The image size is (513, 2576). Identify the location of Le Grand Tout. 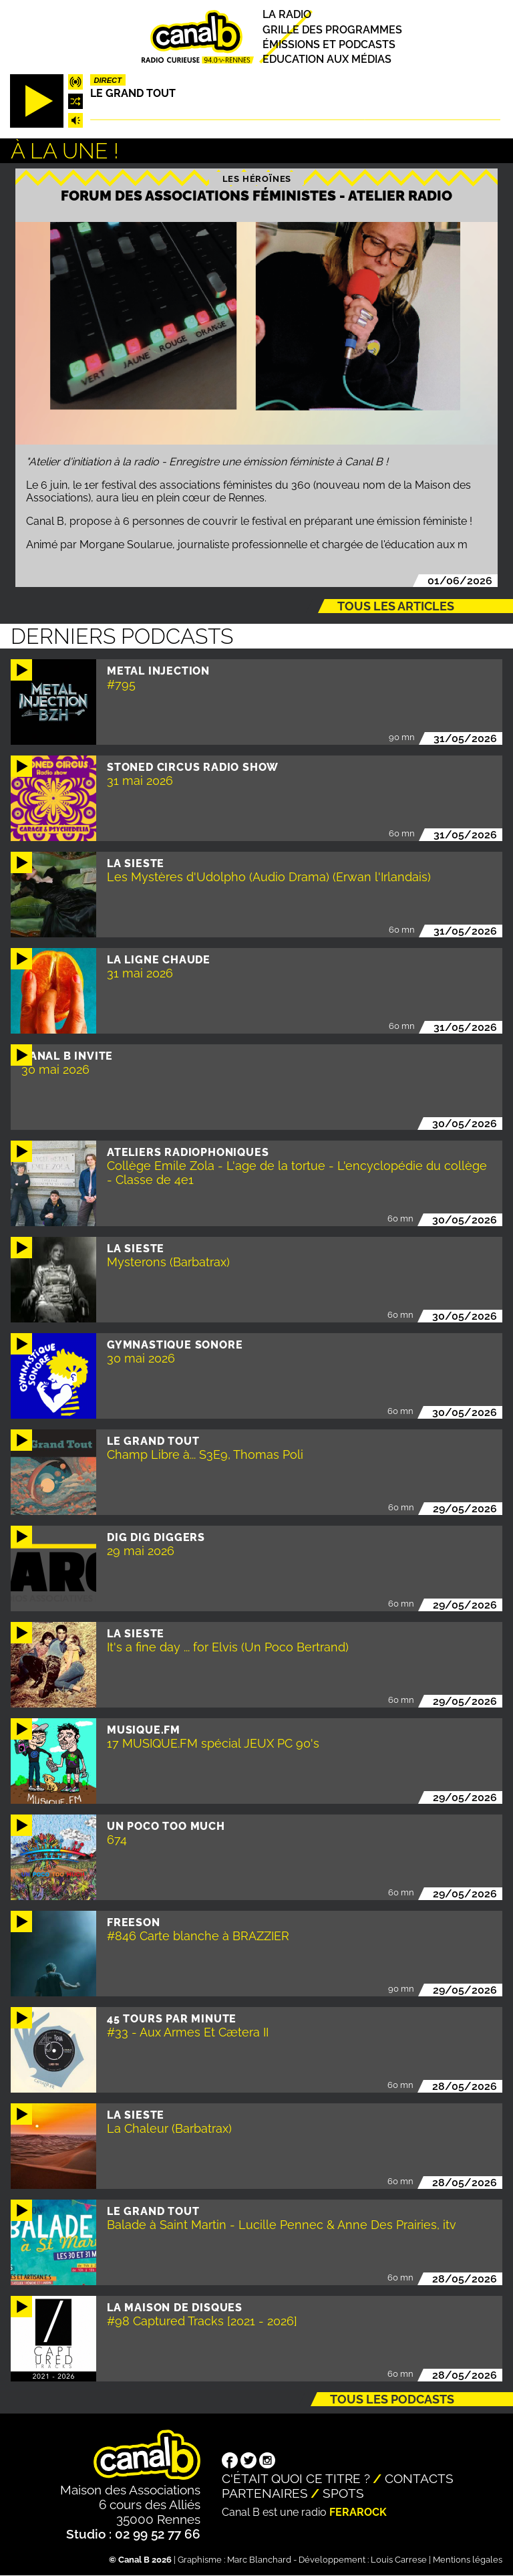
(133, 93).